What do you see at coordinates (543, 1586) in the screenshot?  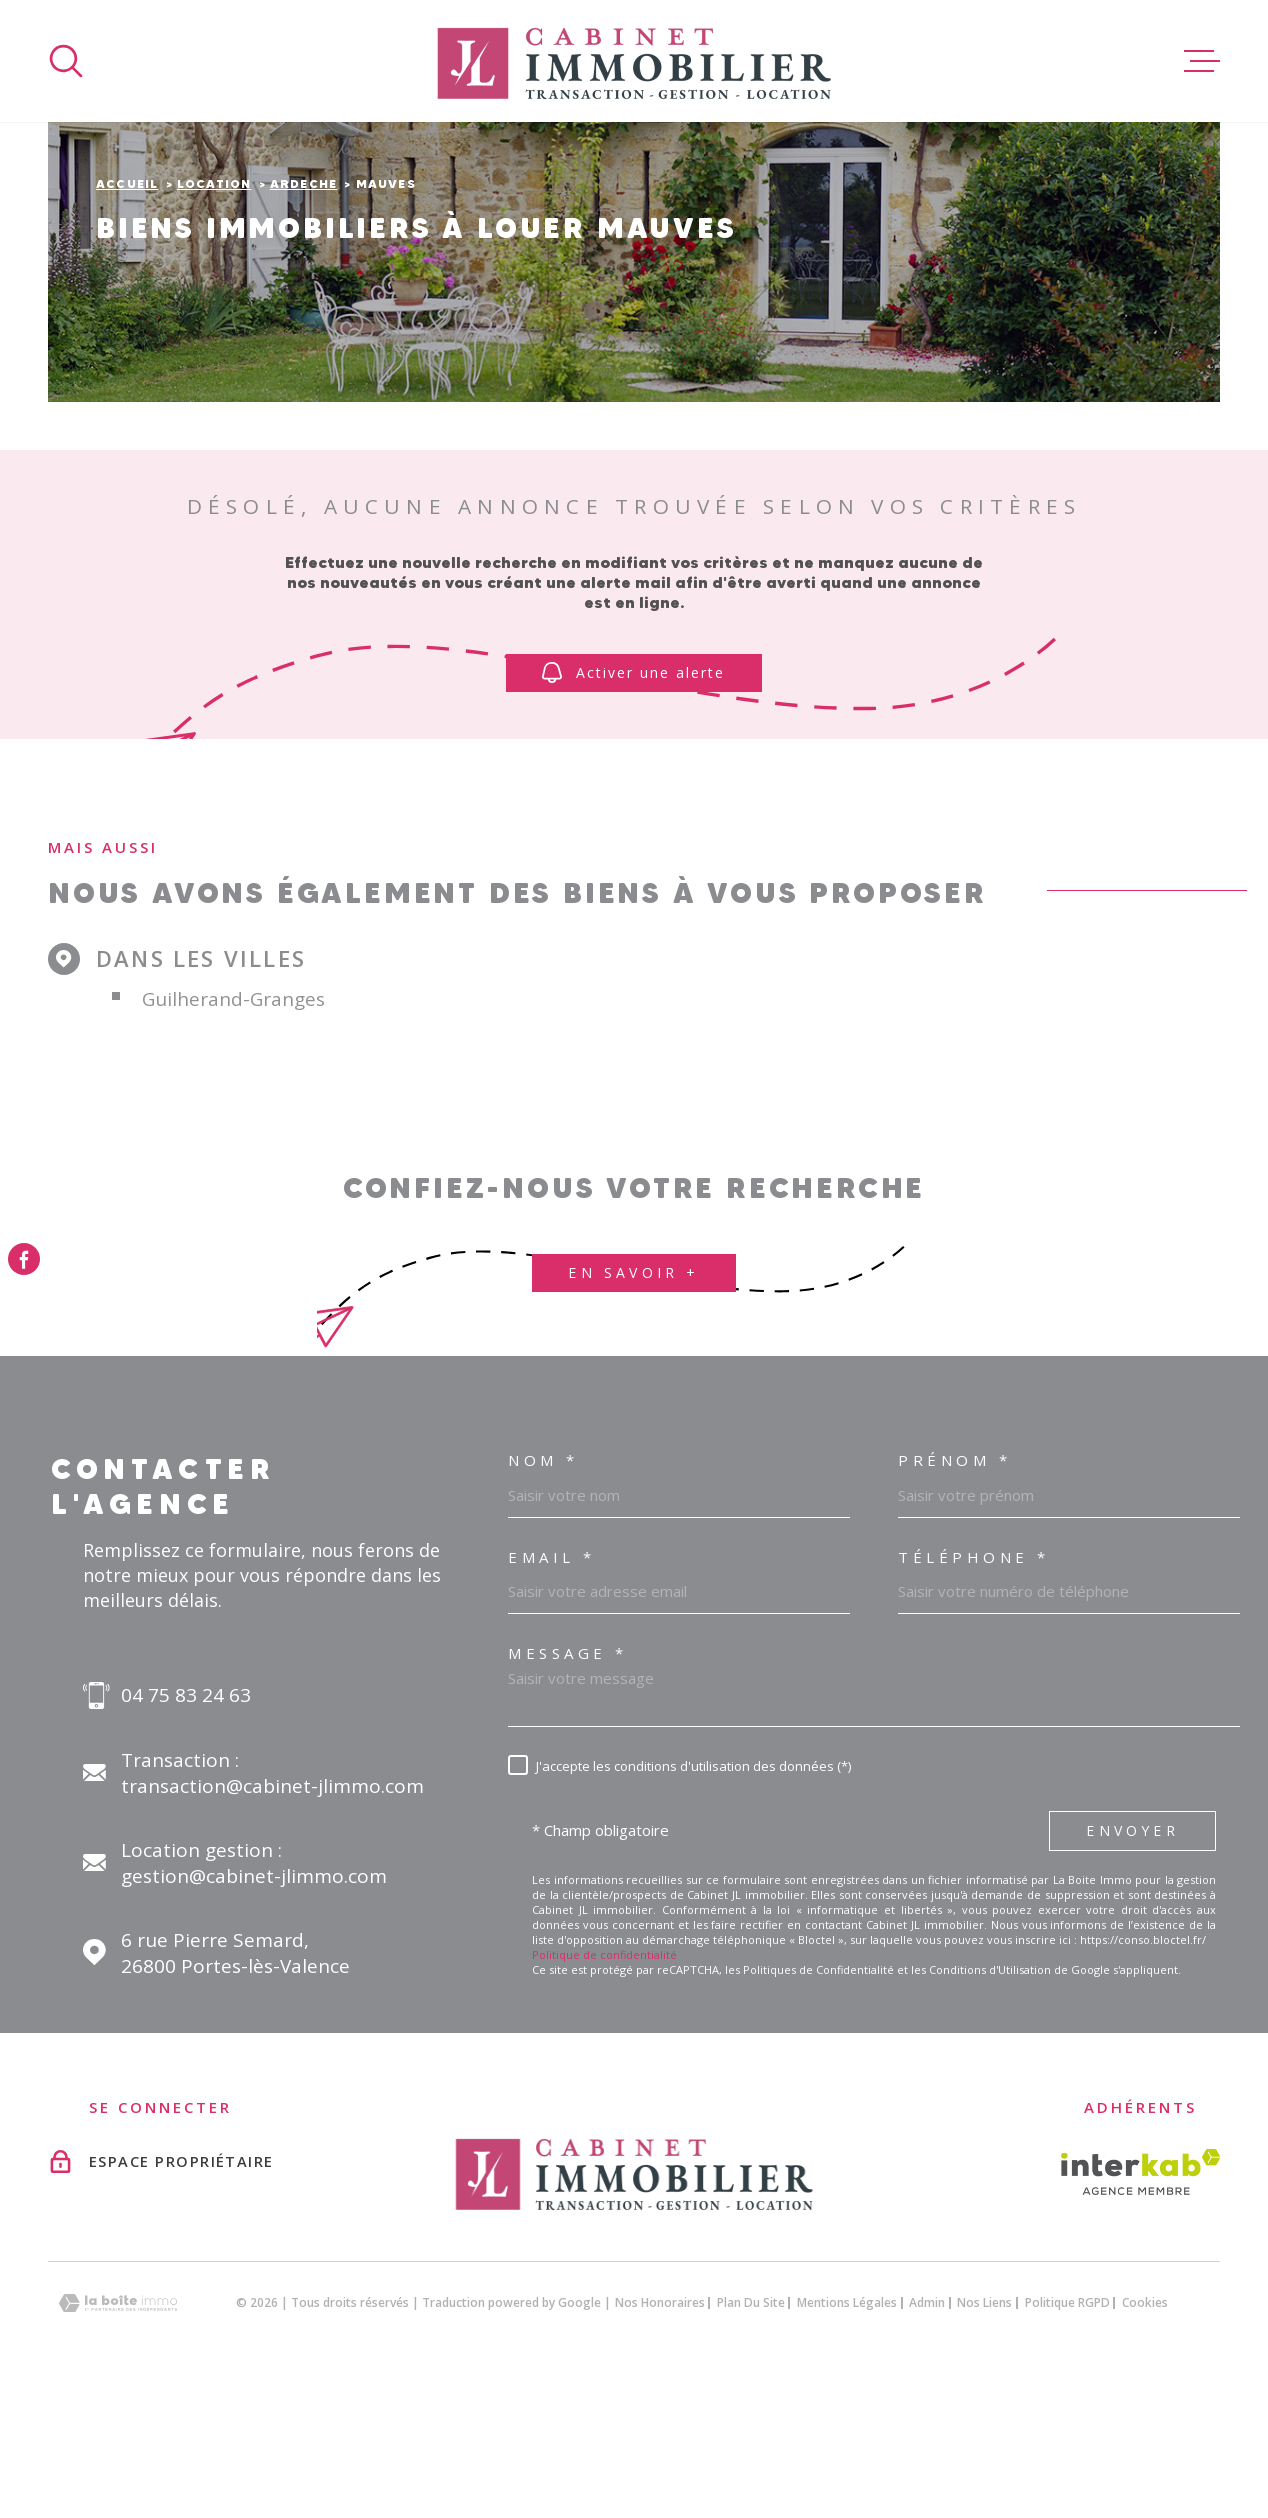 I see `Nom *` at bounding box center [543, 1586].